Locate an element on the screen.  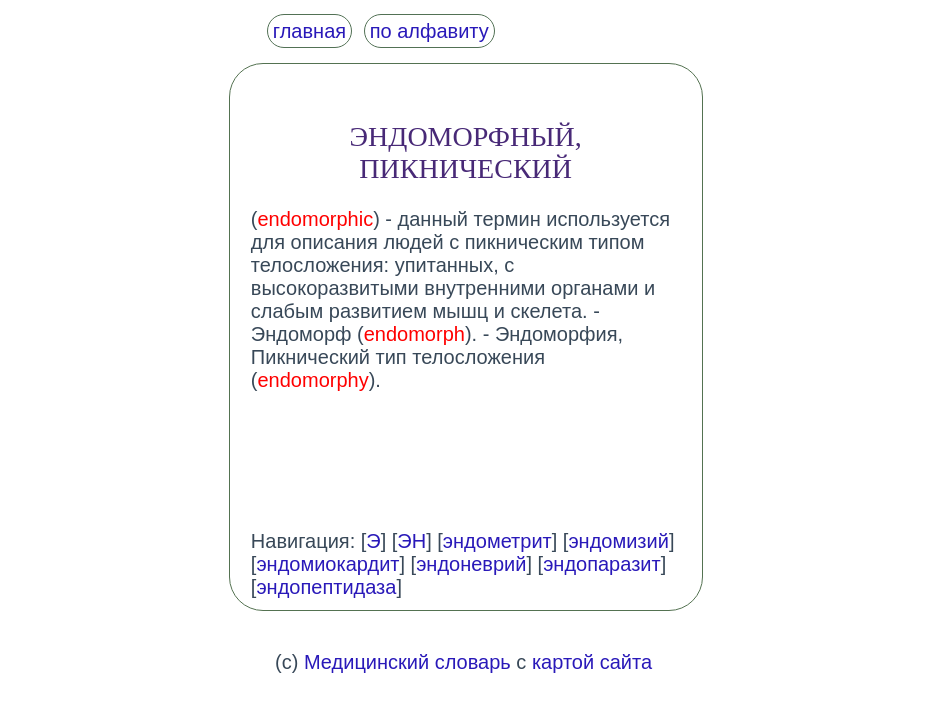
эндопептидаза is located at coordinates (326, 587).